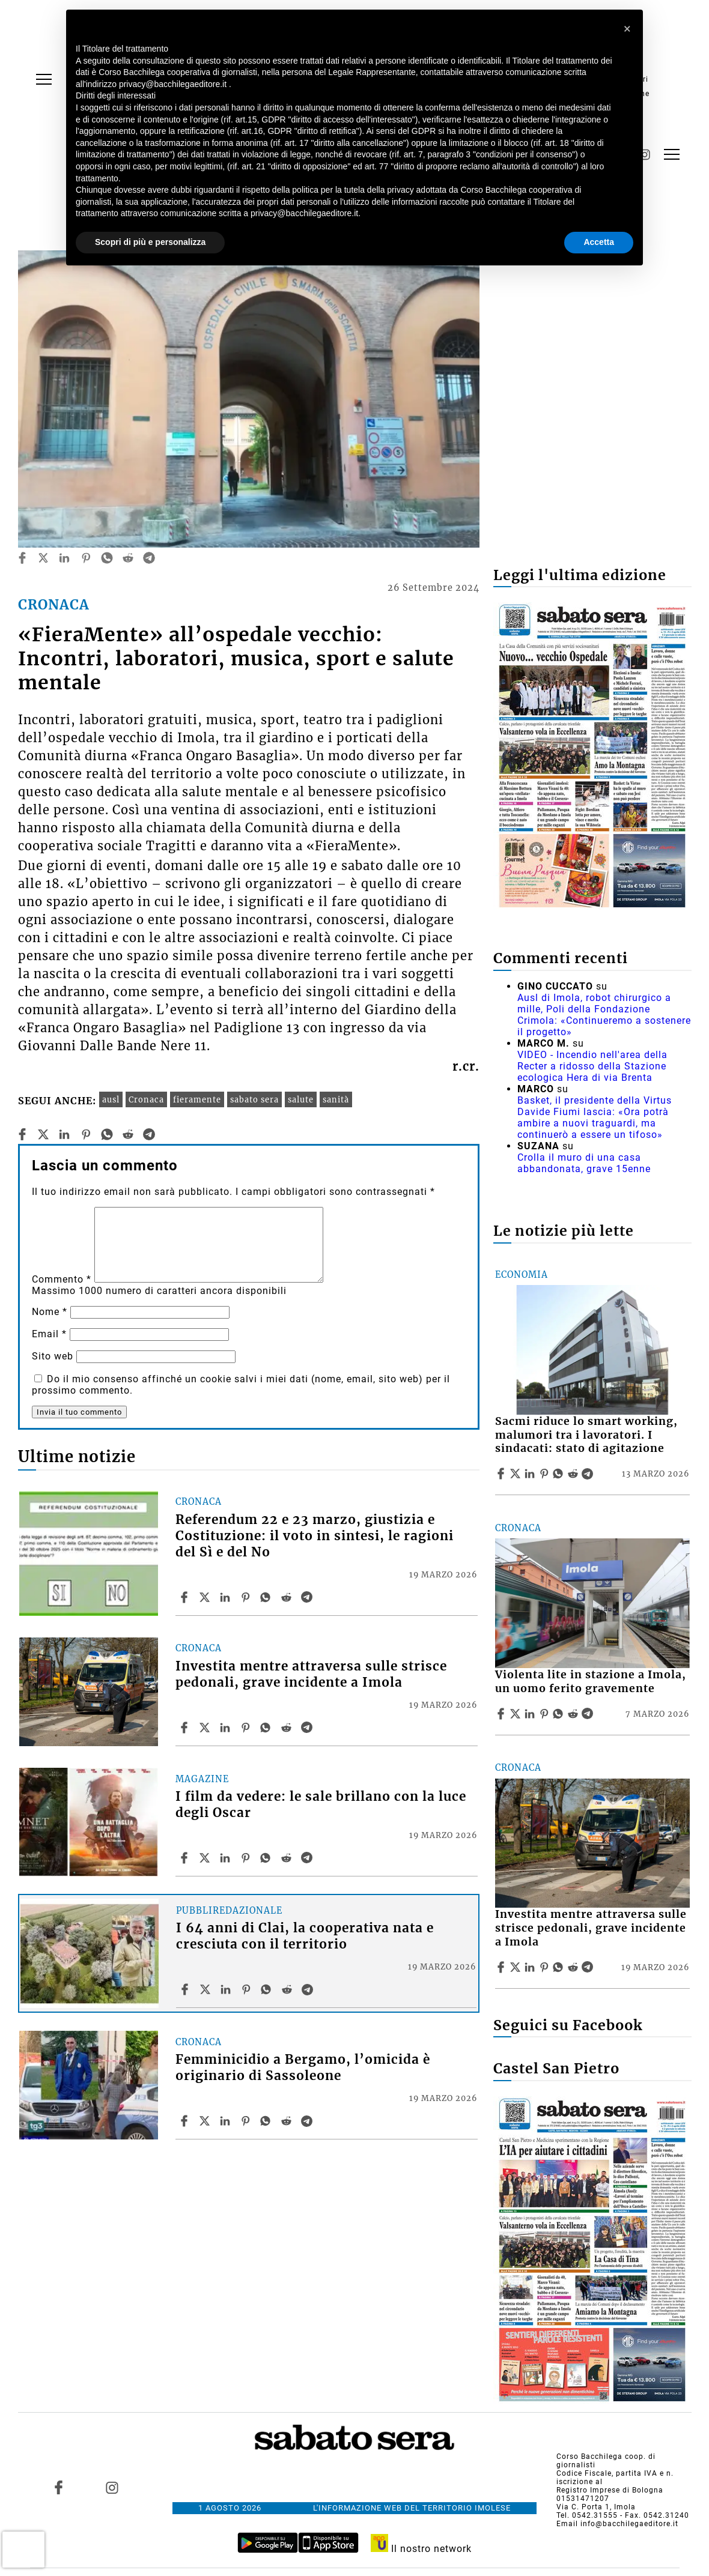 The height and width of the screenshot is (2576, 709). Describe the element at coordinates (531, 1474) in the screenshot. I see `[Share article Sacmi riduce lo smart working, malumori tra i lavoratori. I sindacati: stato di agitazione on Linkedin]` at that location.